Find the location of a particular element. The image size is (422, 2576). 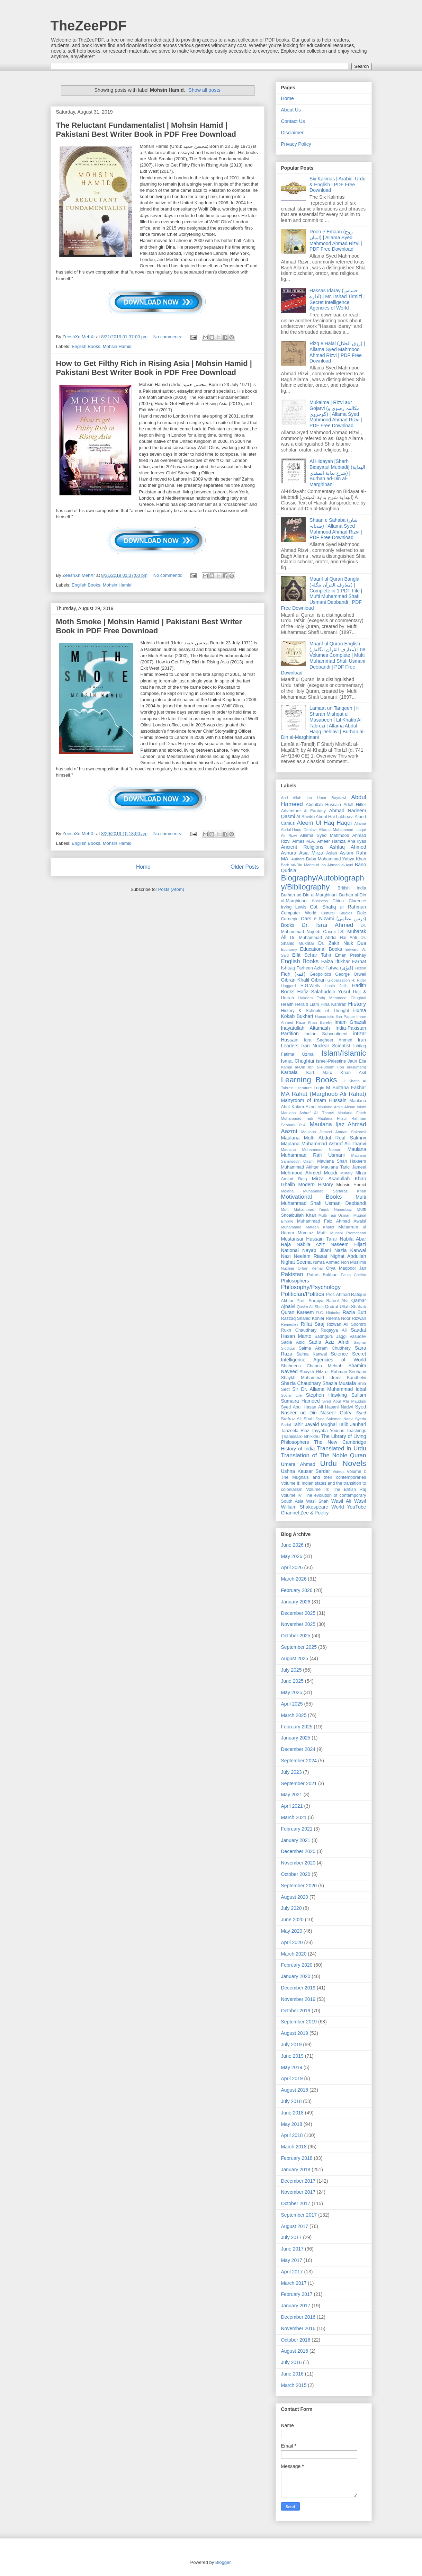

Iran Nuclear Scientist is located at coordinates (325, 1045).